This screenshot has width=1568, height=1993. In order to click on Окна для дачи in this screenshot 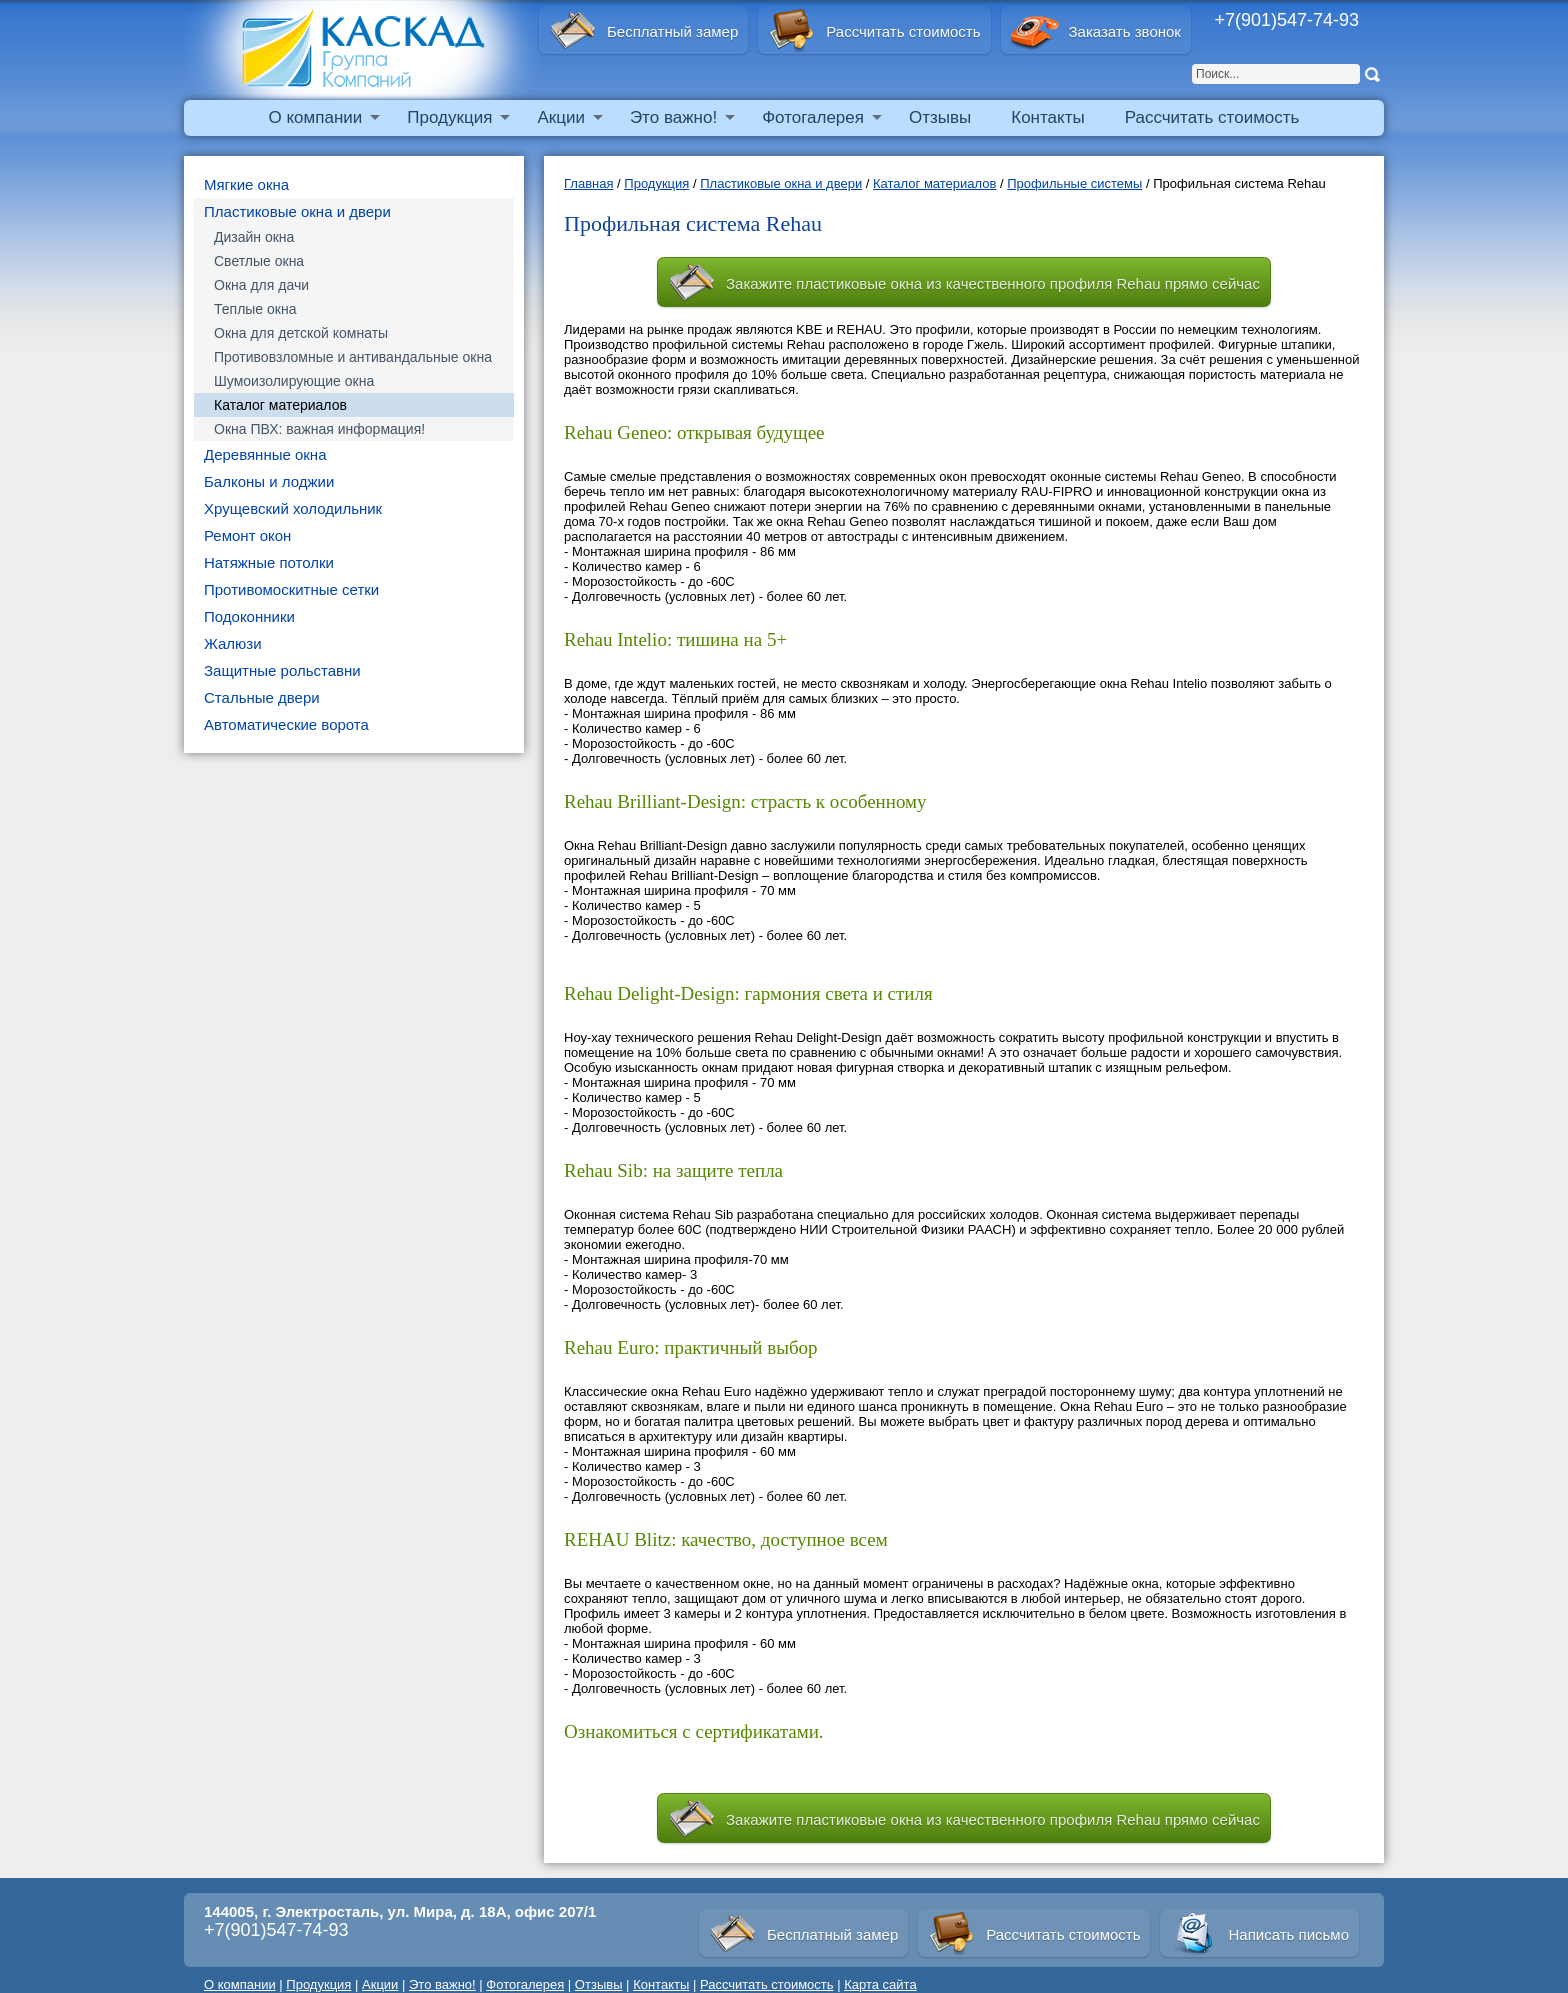, I will do `click(261, 285)`.